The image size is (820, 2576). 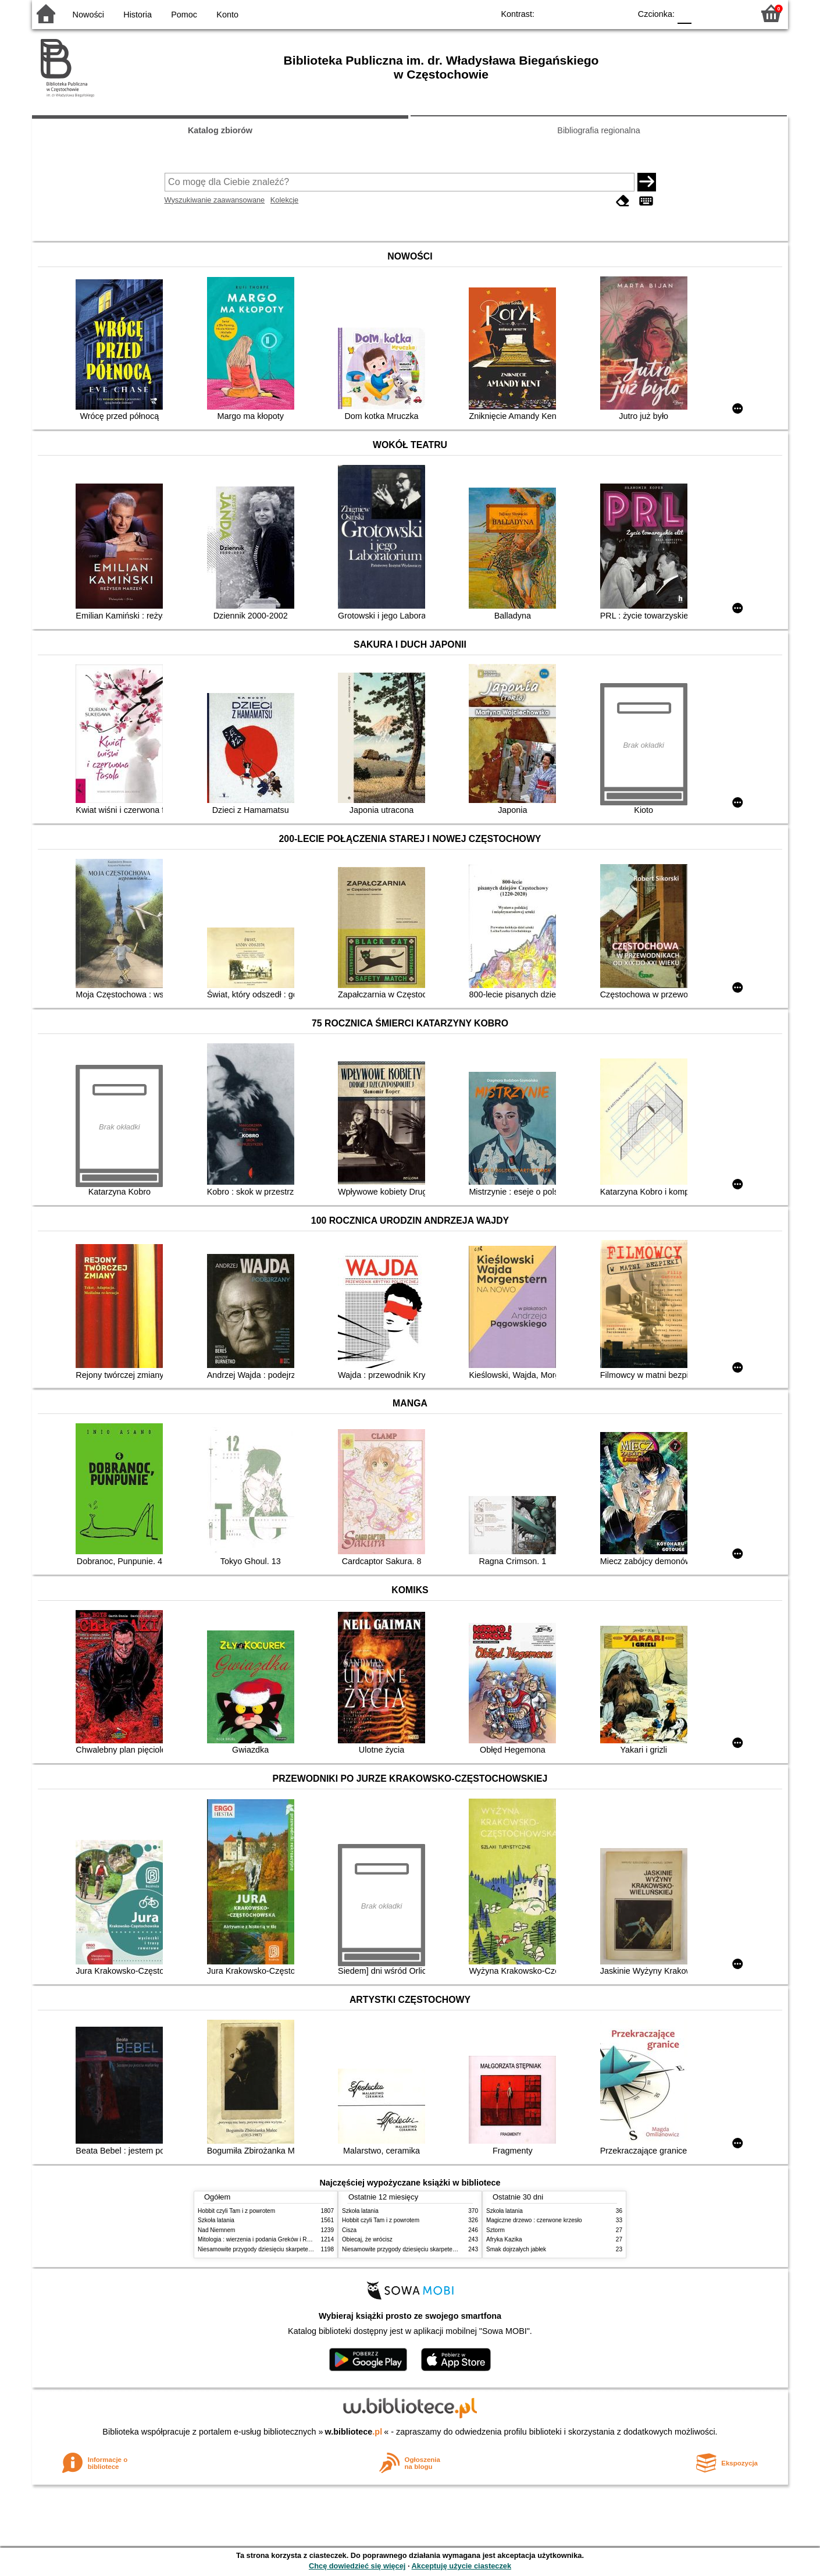 What do you see at coordinates (684, 13) in the screenshot?
I see `F0` at bounding box center [684, 13].